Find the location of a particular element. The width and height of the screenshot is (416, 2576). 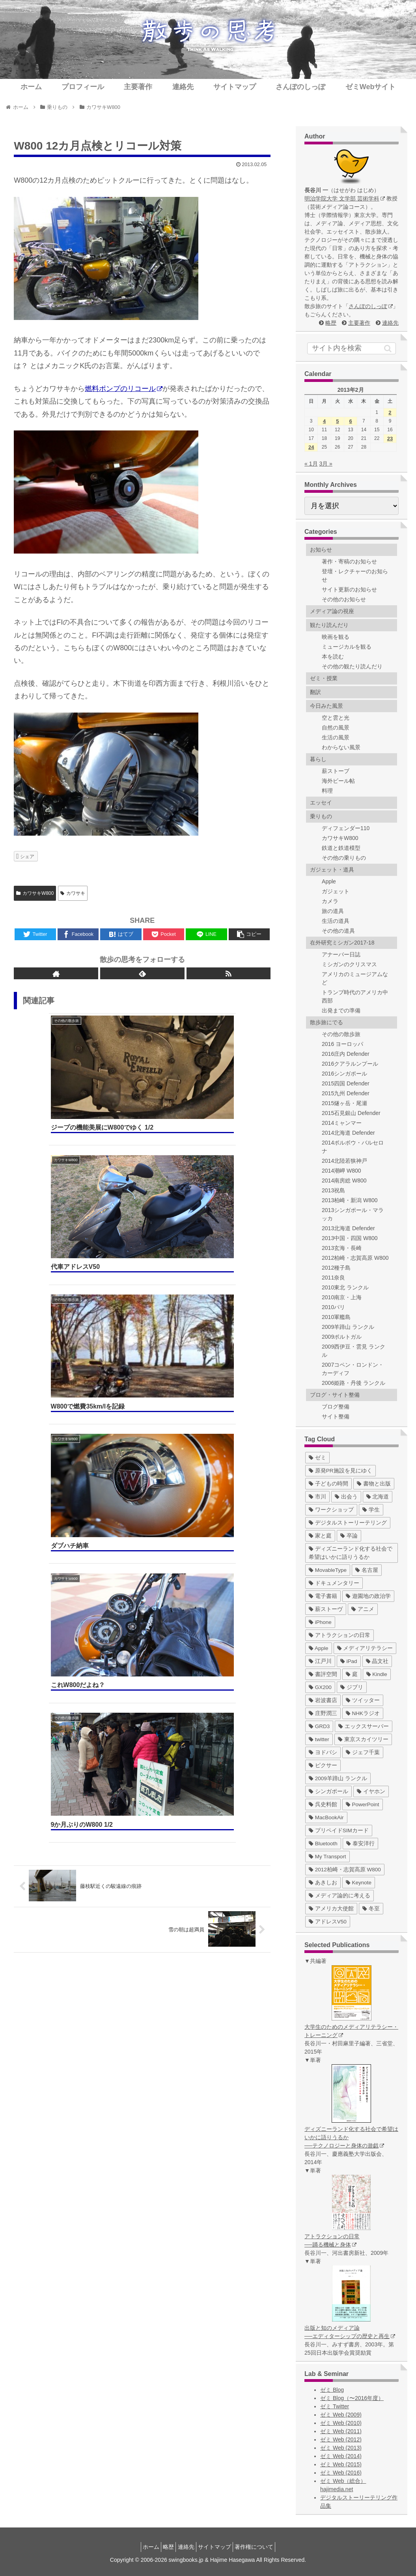

サイト更新のお知らせ is located at coordinates (349, 589).